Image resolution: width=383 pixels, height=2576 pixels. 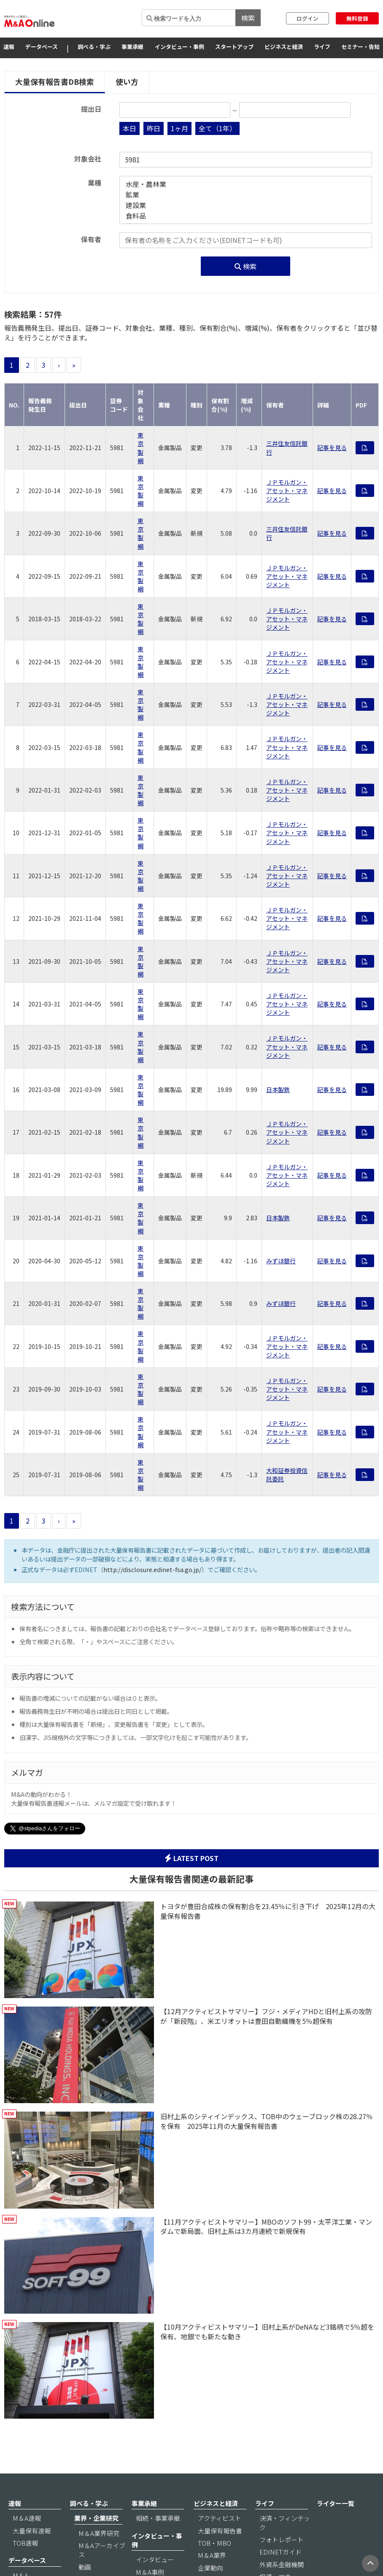 I want to click on ログイン, so click(x=307, y=18).